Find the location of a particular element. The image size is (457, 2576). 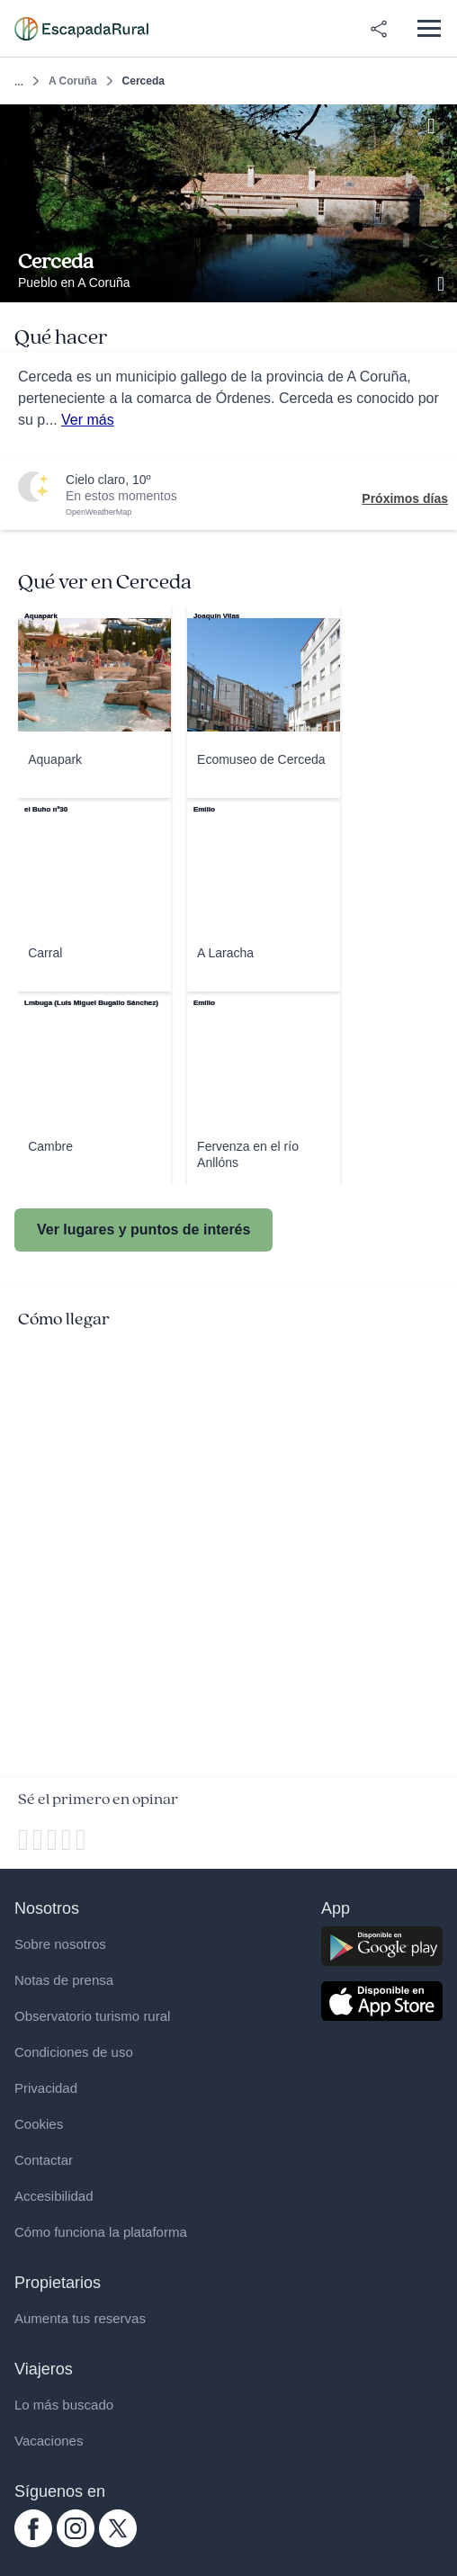

Lo más buscado is located at coordinates (63, 2404).